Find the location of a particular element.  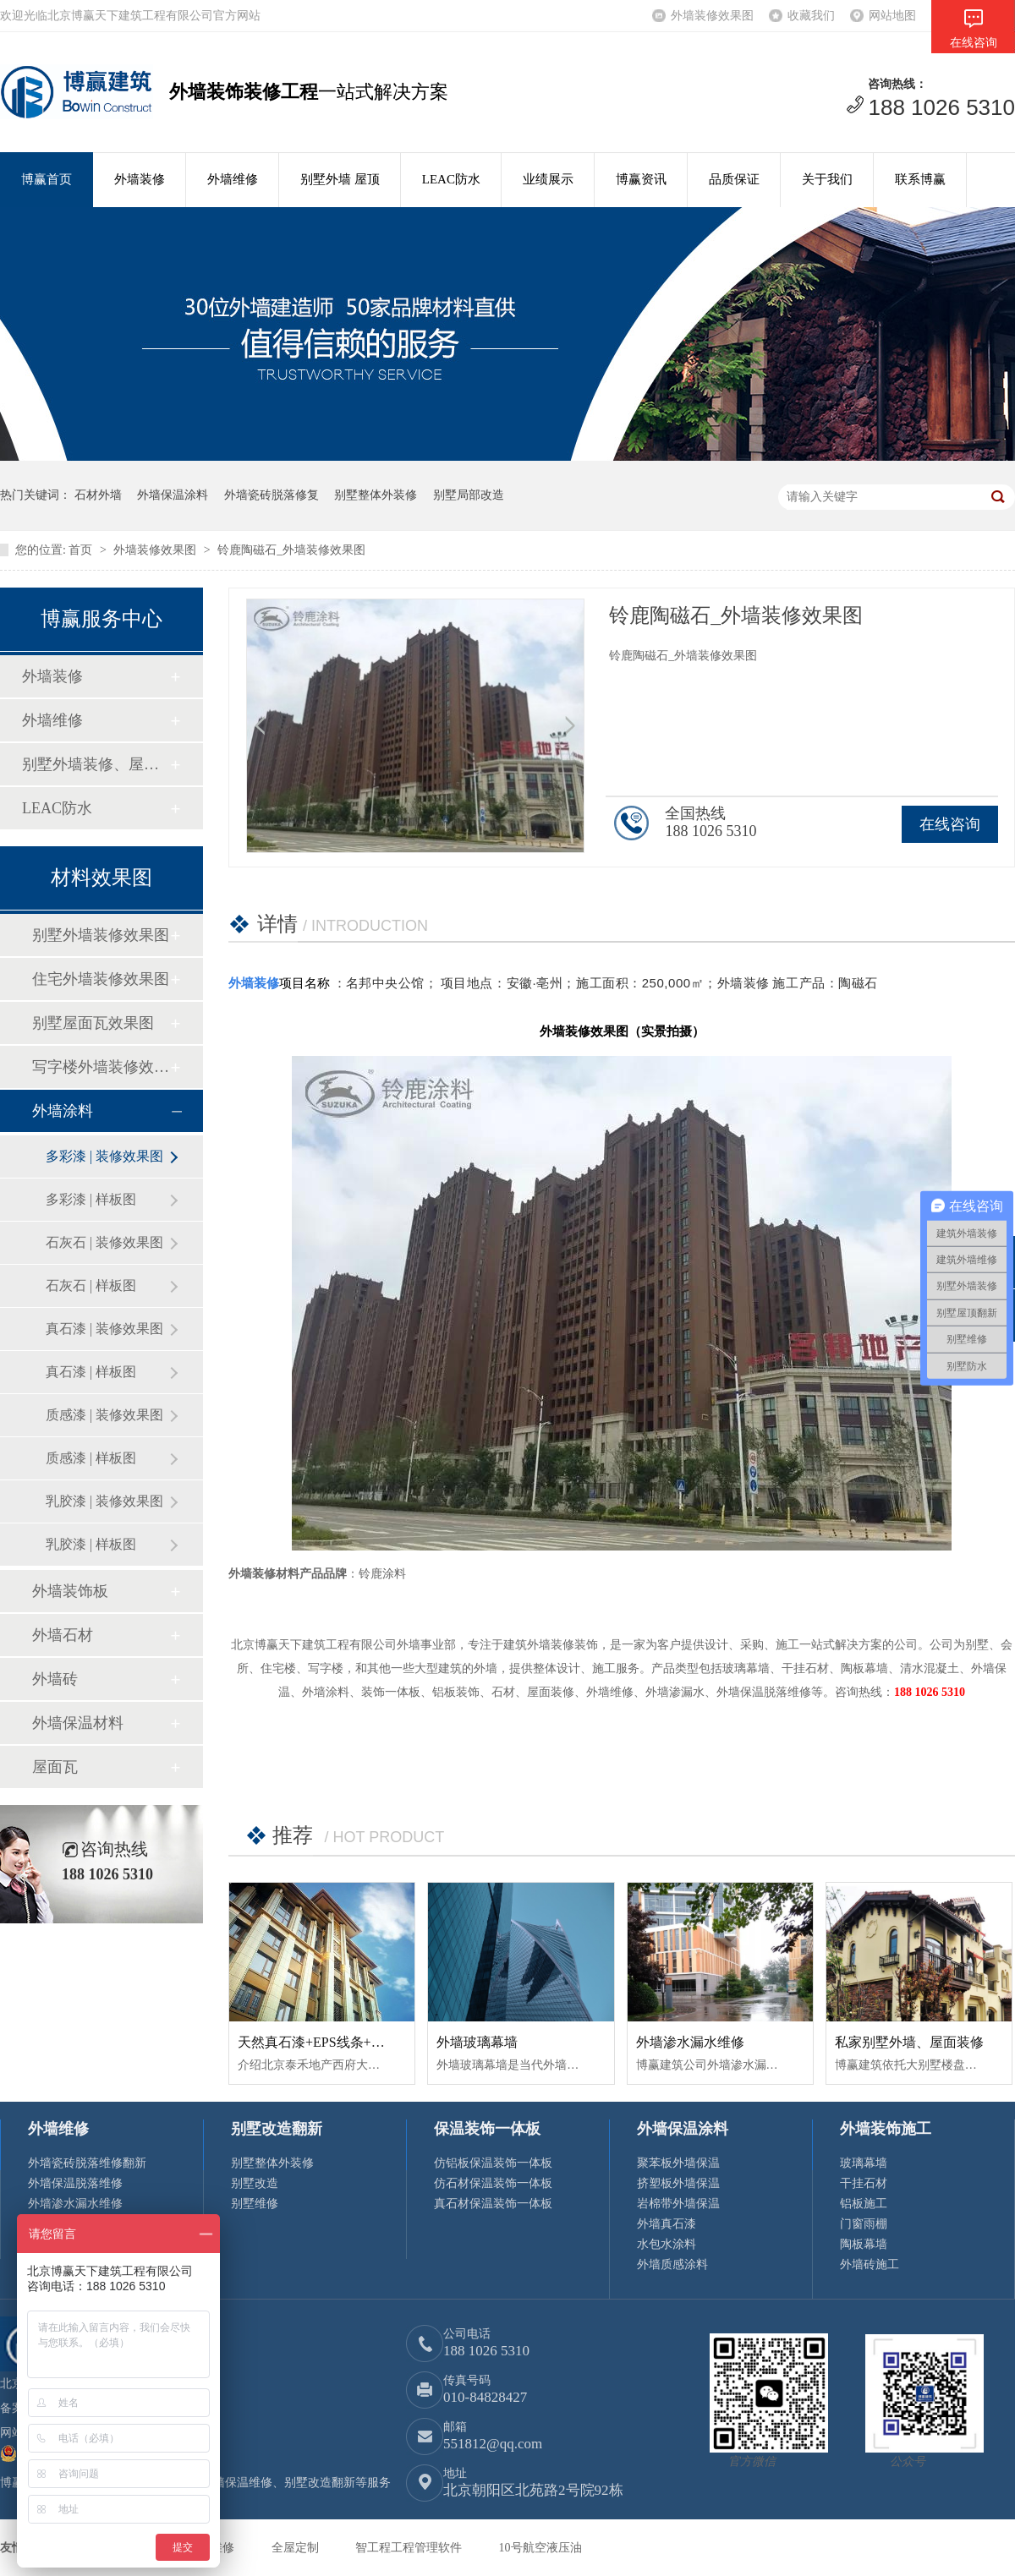

多彩漆 | 装修效果图 is located at coordinates (104, 1156).